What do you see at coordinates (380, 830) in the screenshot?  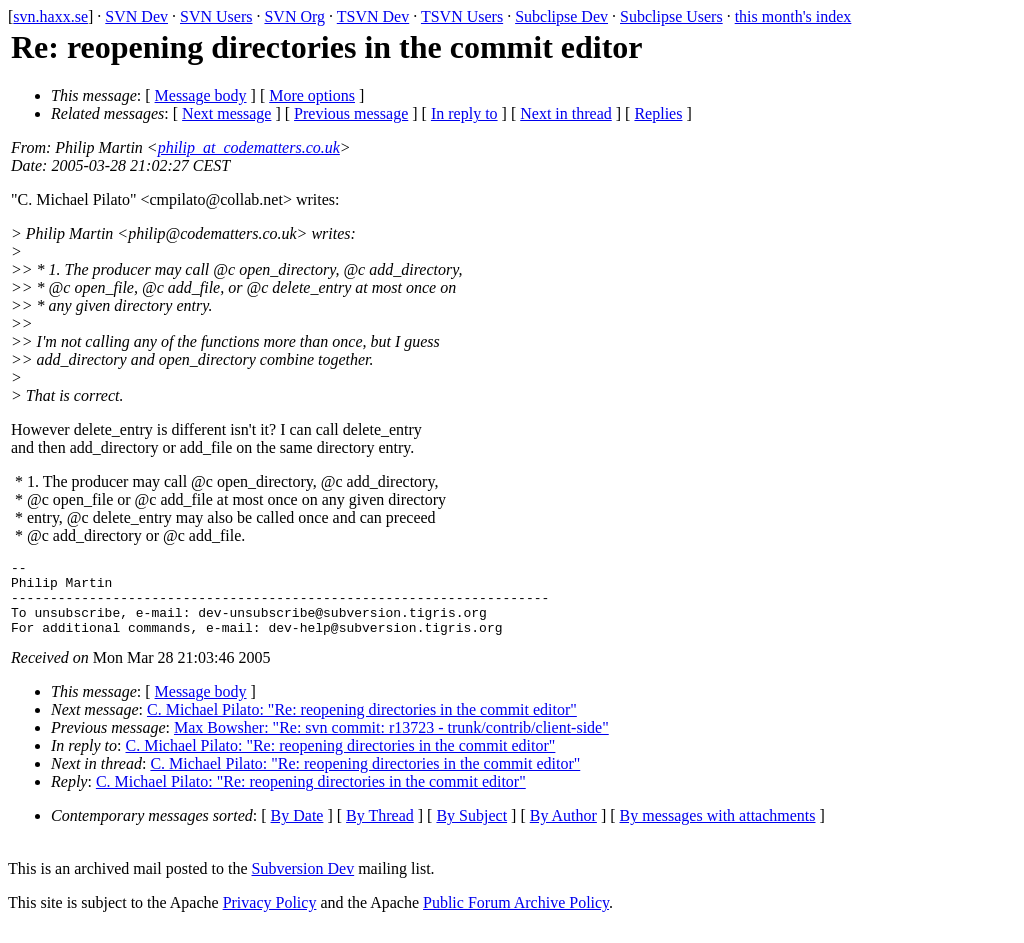 I see `By Thread` at bounding box center [380, 830].